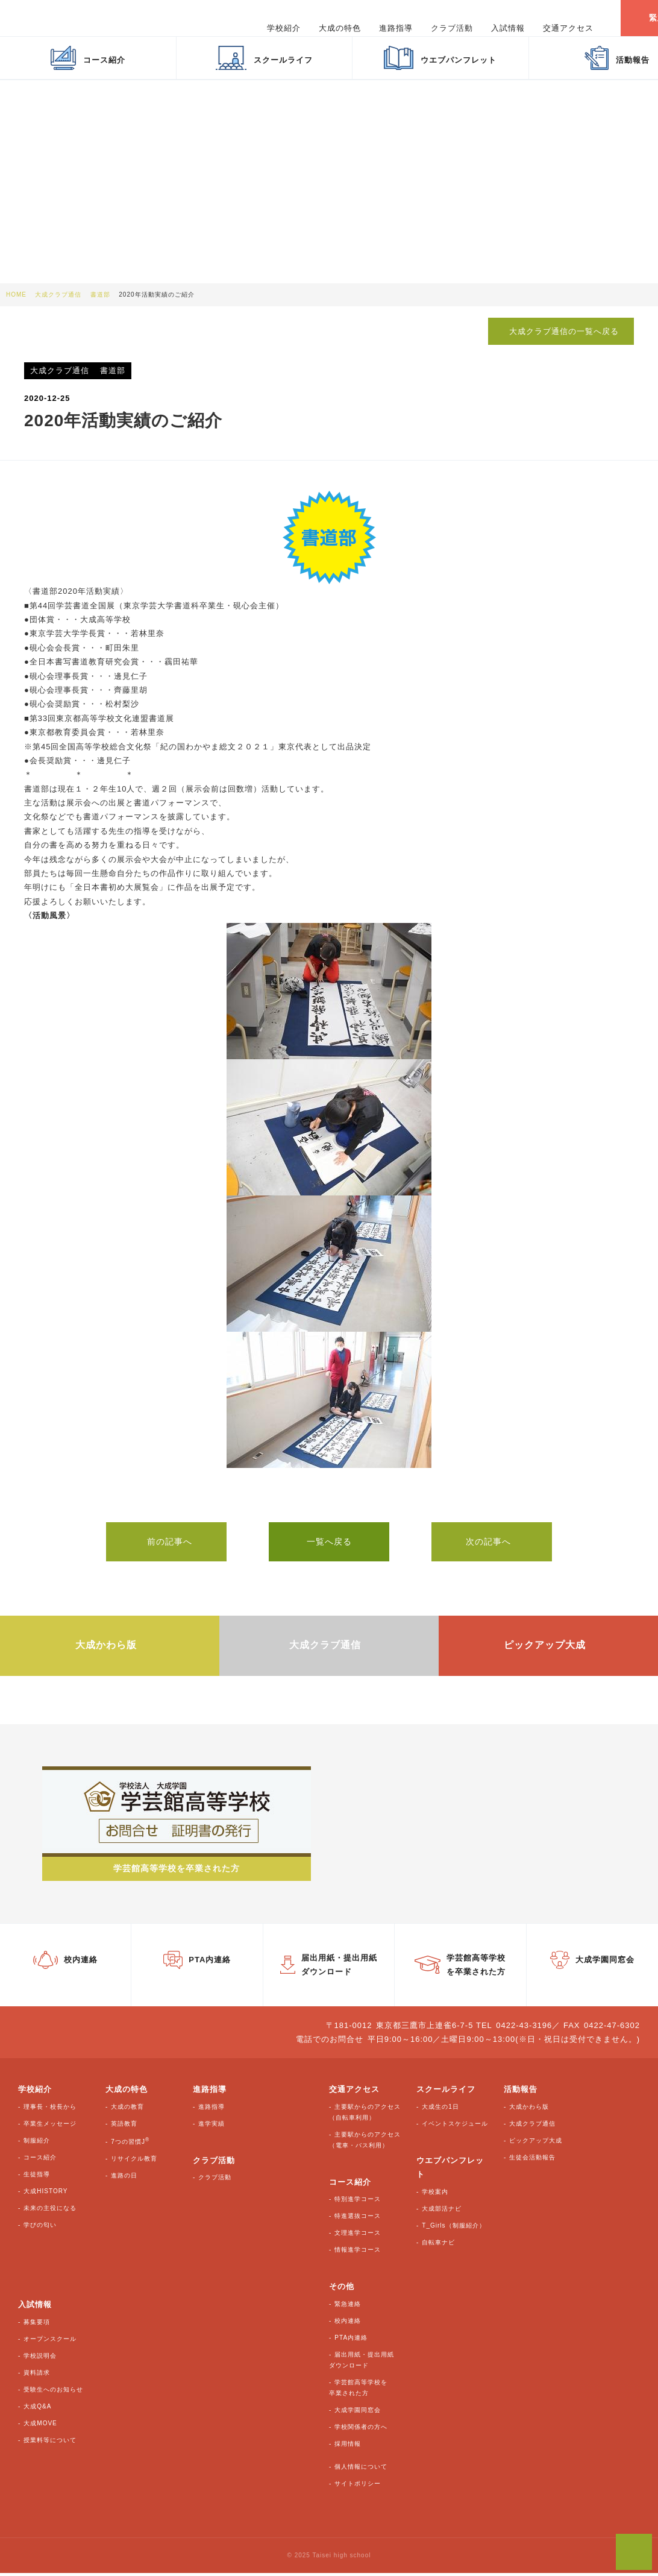 Image resolution: width=658 pixels, height=2576 pixels. Describe the element at coordinates (37, 2375) in the screenshot. I see `資料請求` at that location.